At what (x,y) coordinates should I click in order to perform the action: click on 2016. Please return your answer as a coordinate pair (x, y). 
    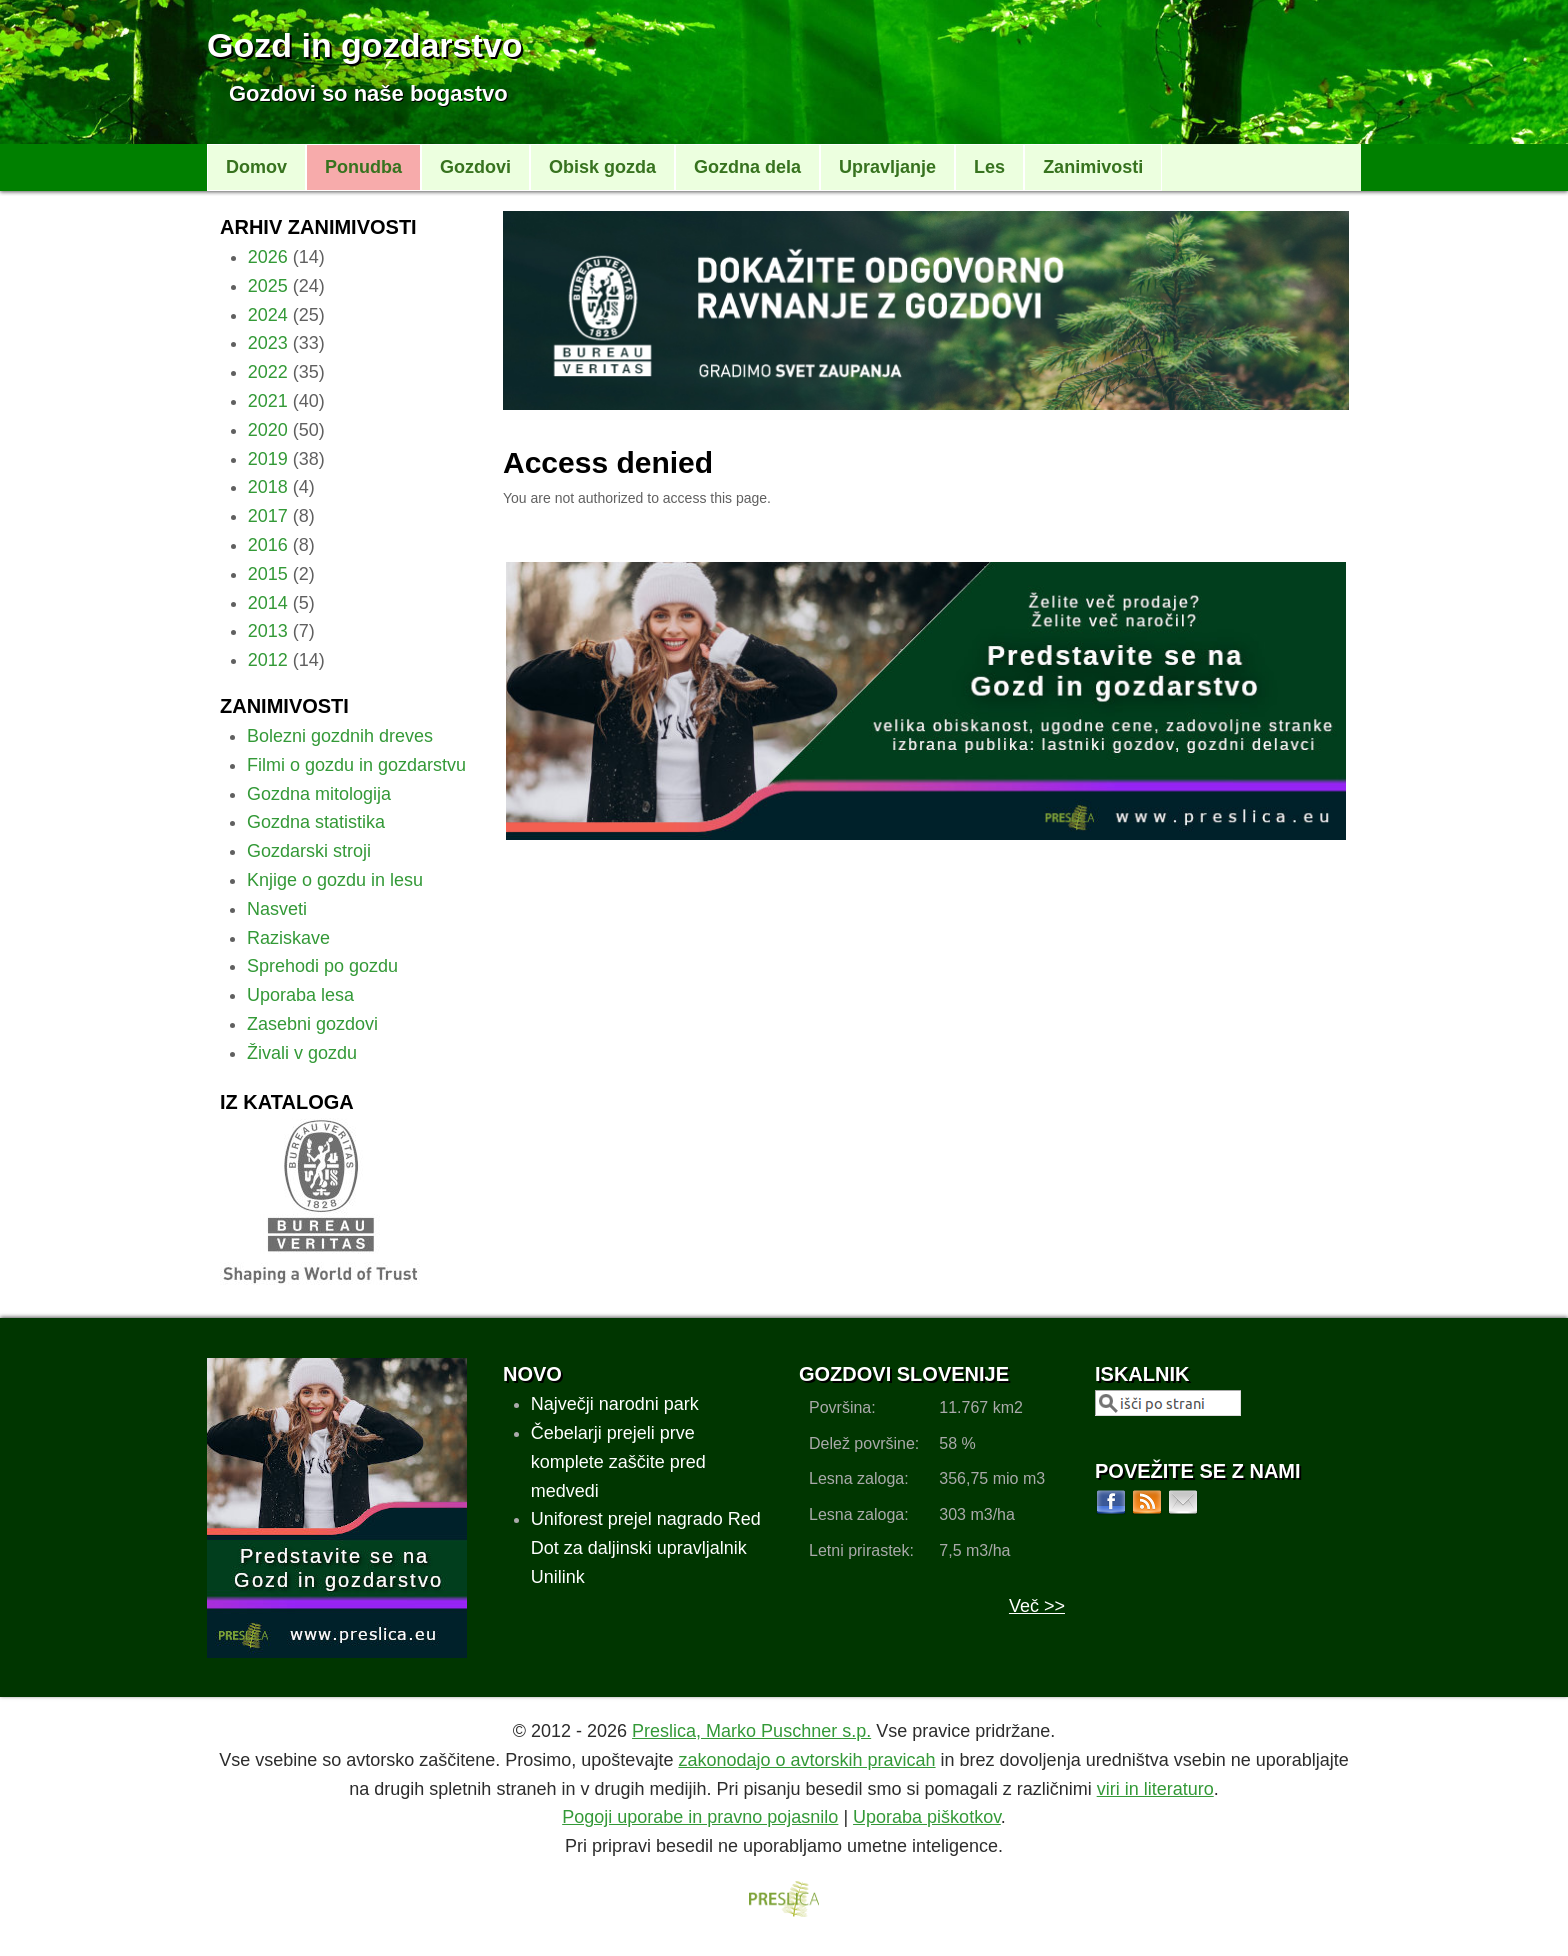
    Looking at the image, I should click on (268, 545).